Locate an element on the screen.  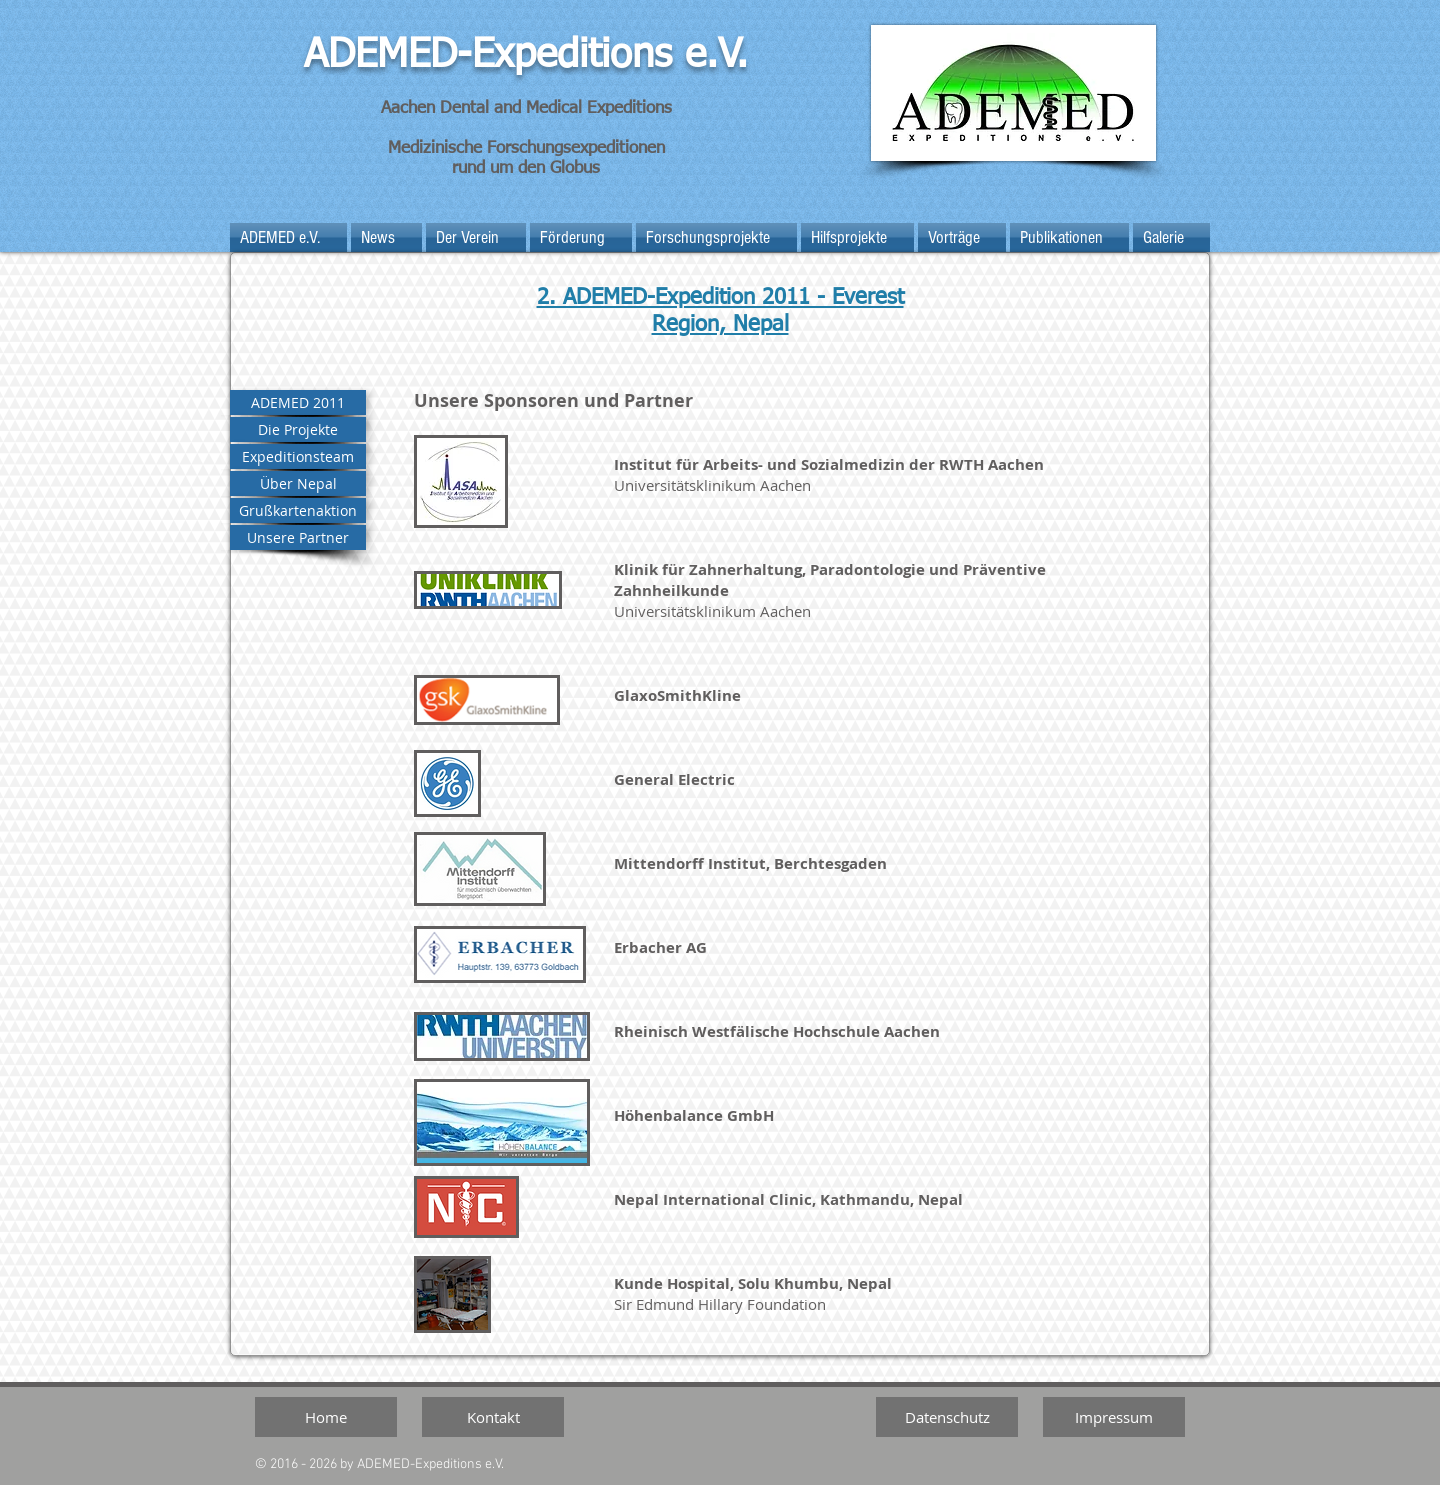
[Datenschutz] is located at coordinates (947, 1417).